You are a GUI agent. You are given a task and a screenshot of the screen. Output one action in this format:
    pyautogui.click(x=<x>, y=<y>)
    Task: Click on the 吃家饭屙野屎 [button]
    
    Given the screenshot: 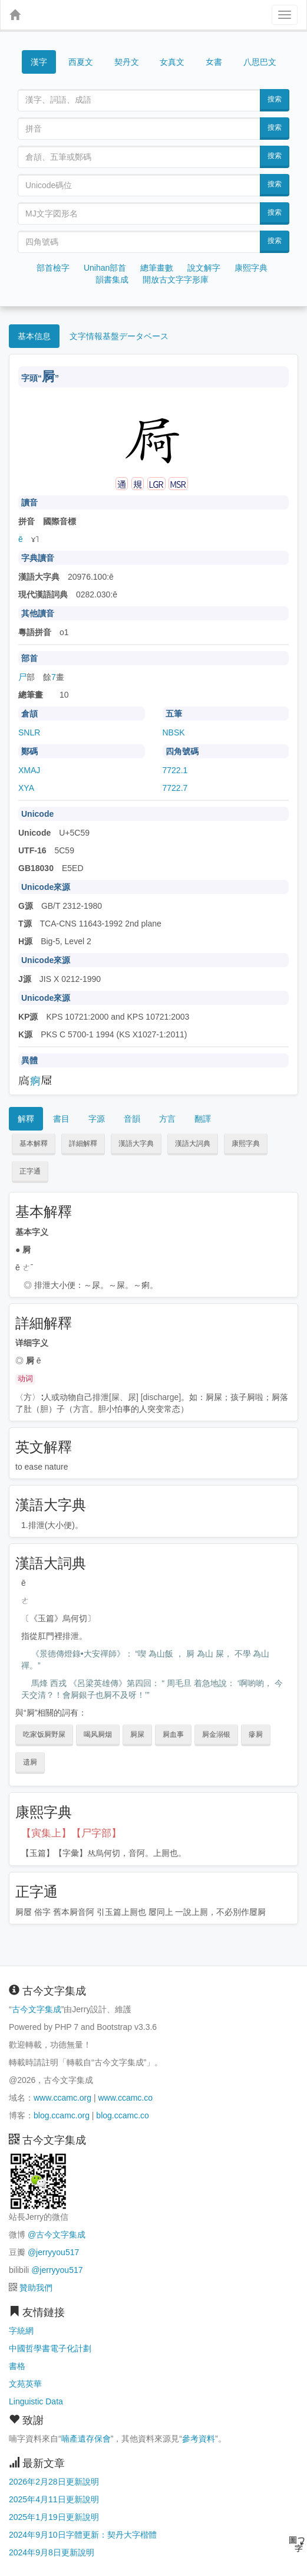 What is the action you would take?
    pyautogui.click(x=44, y=1734)
    